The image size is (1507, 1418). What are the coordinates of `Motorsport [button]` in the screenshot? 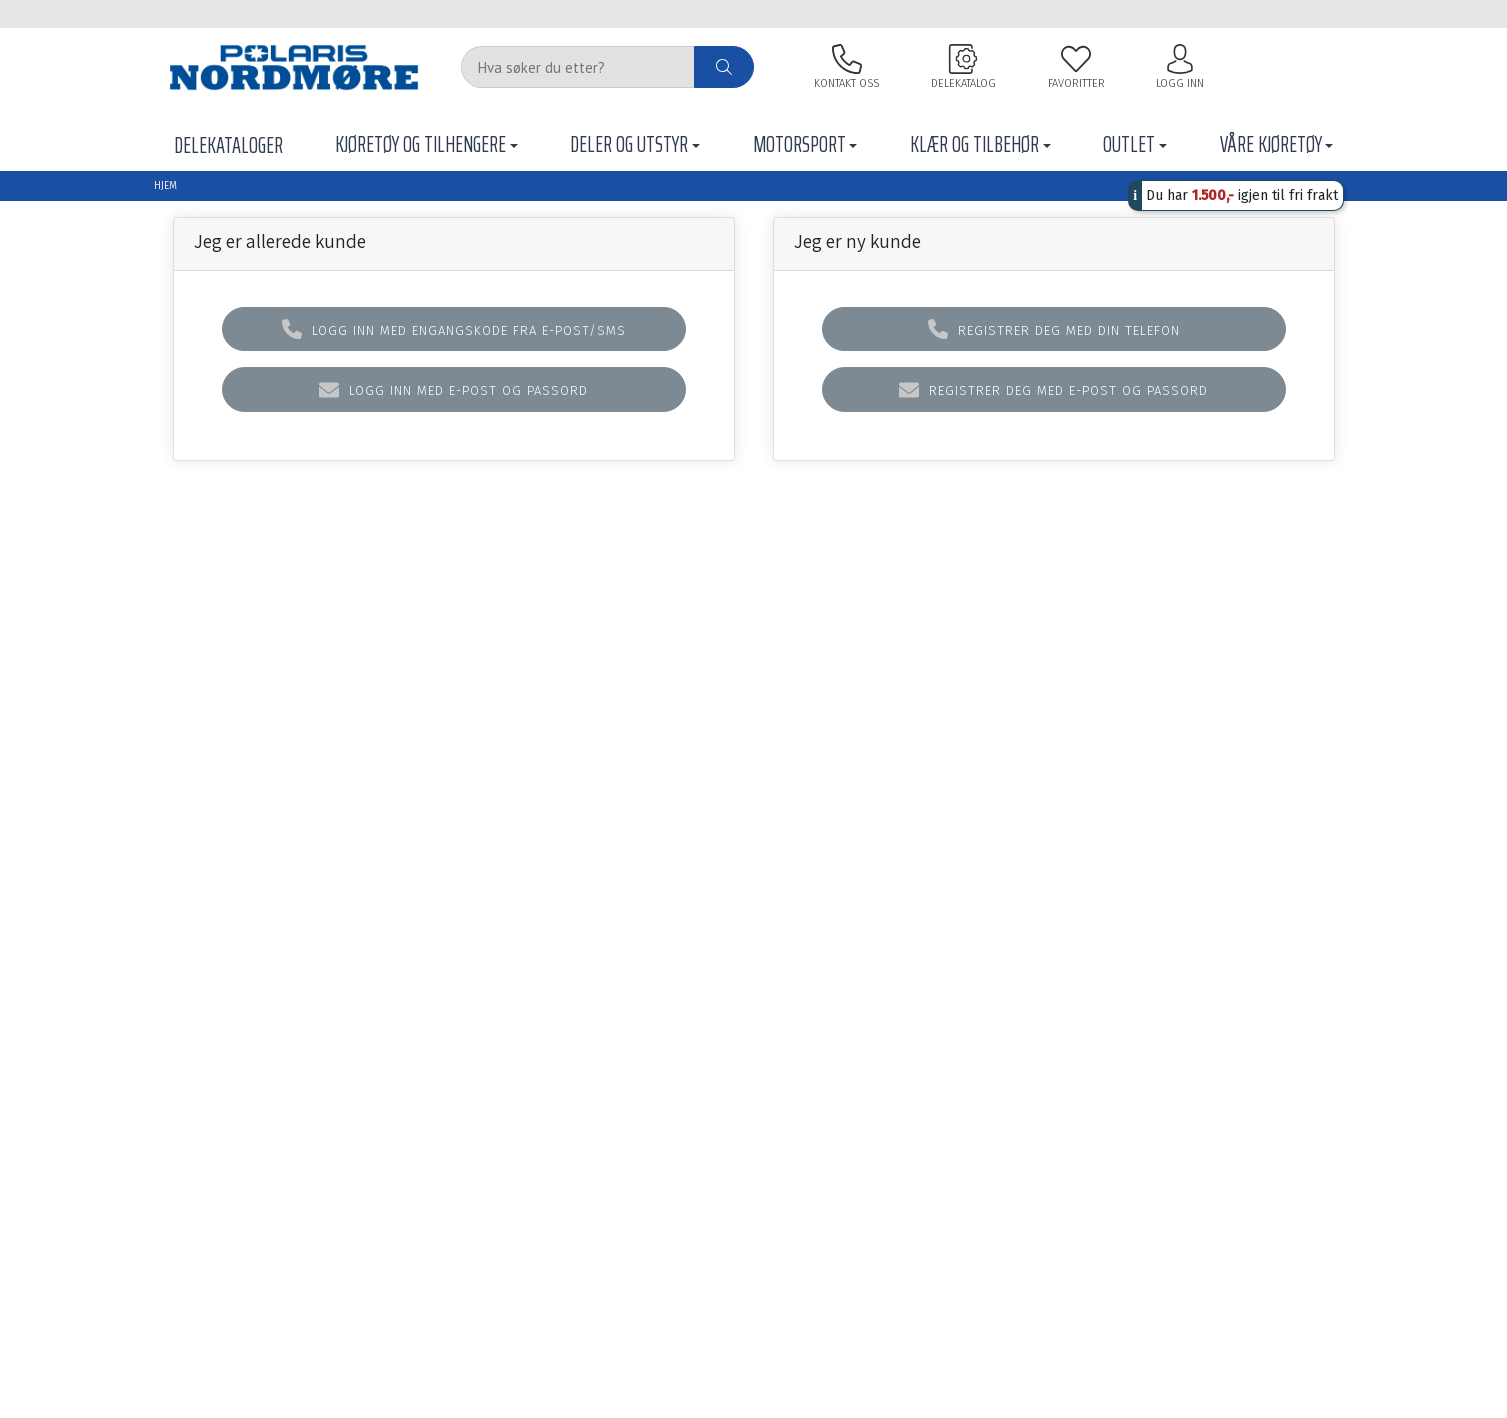 It's located at (799, 144).